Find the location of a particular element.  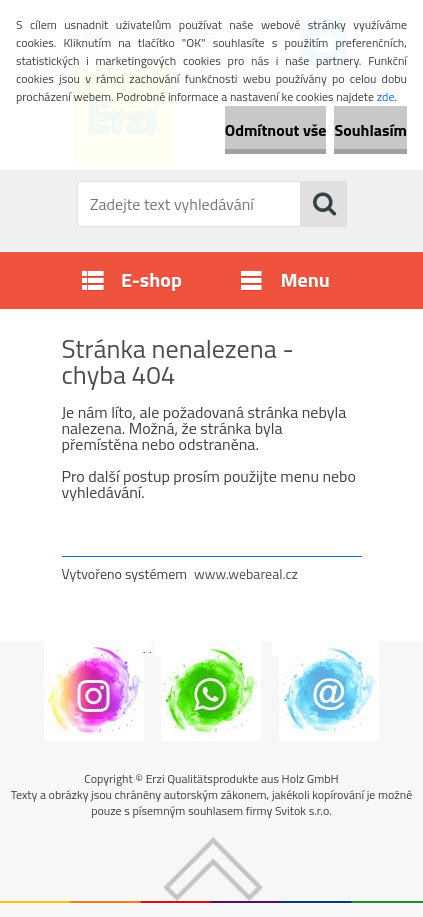

Souhlasím is located at coordinates (370, 130).